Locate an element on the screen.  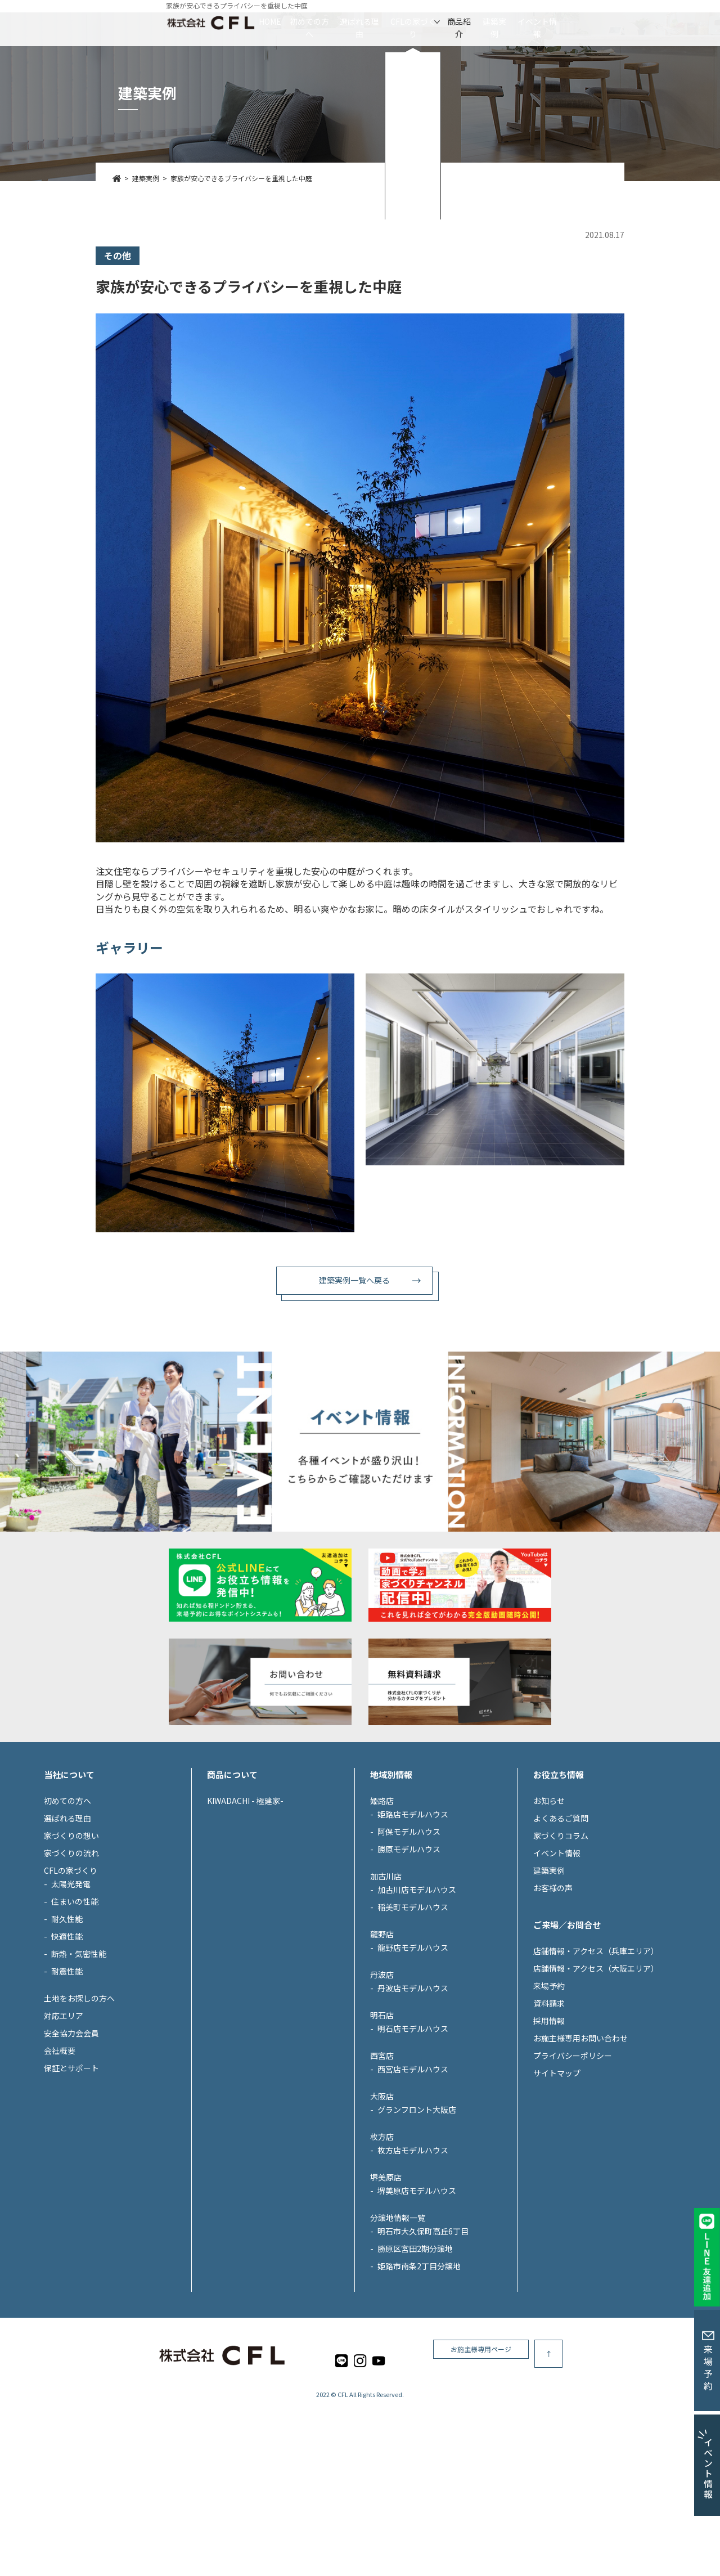
土地をお探しの方へ is located at coordinates (79, 2101).